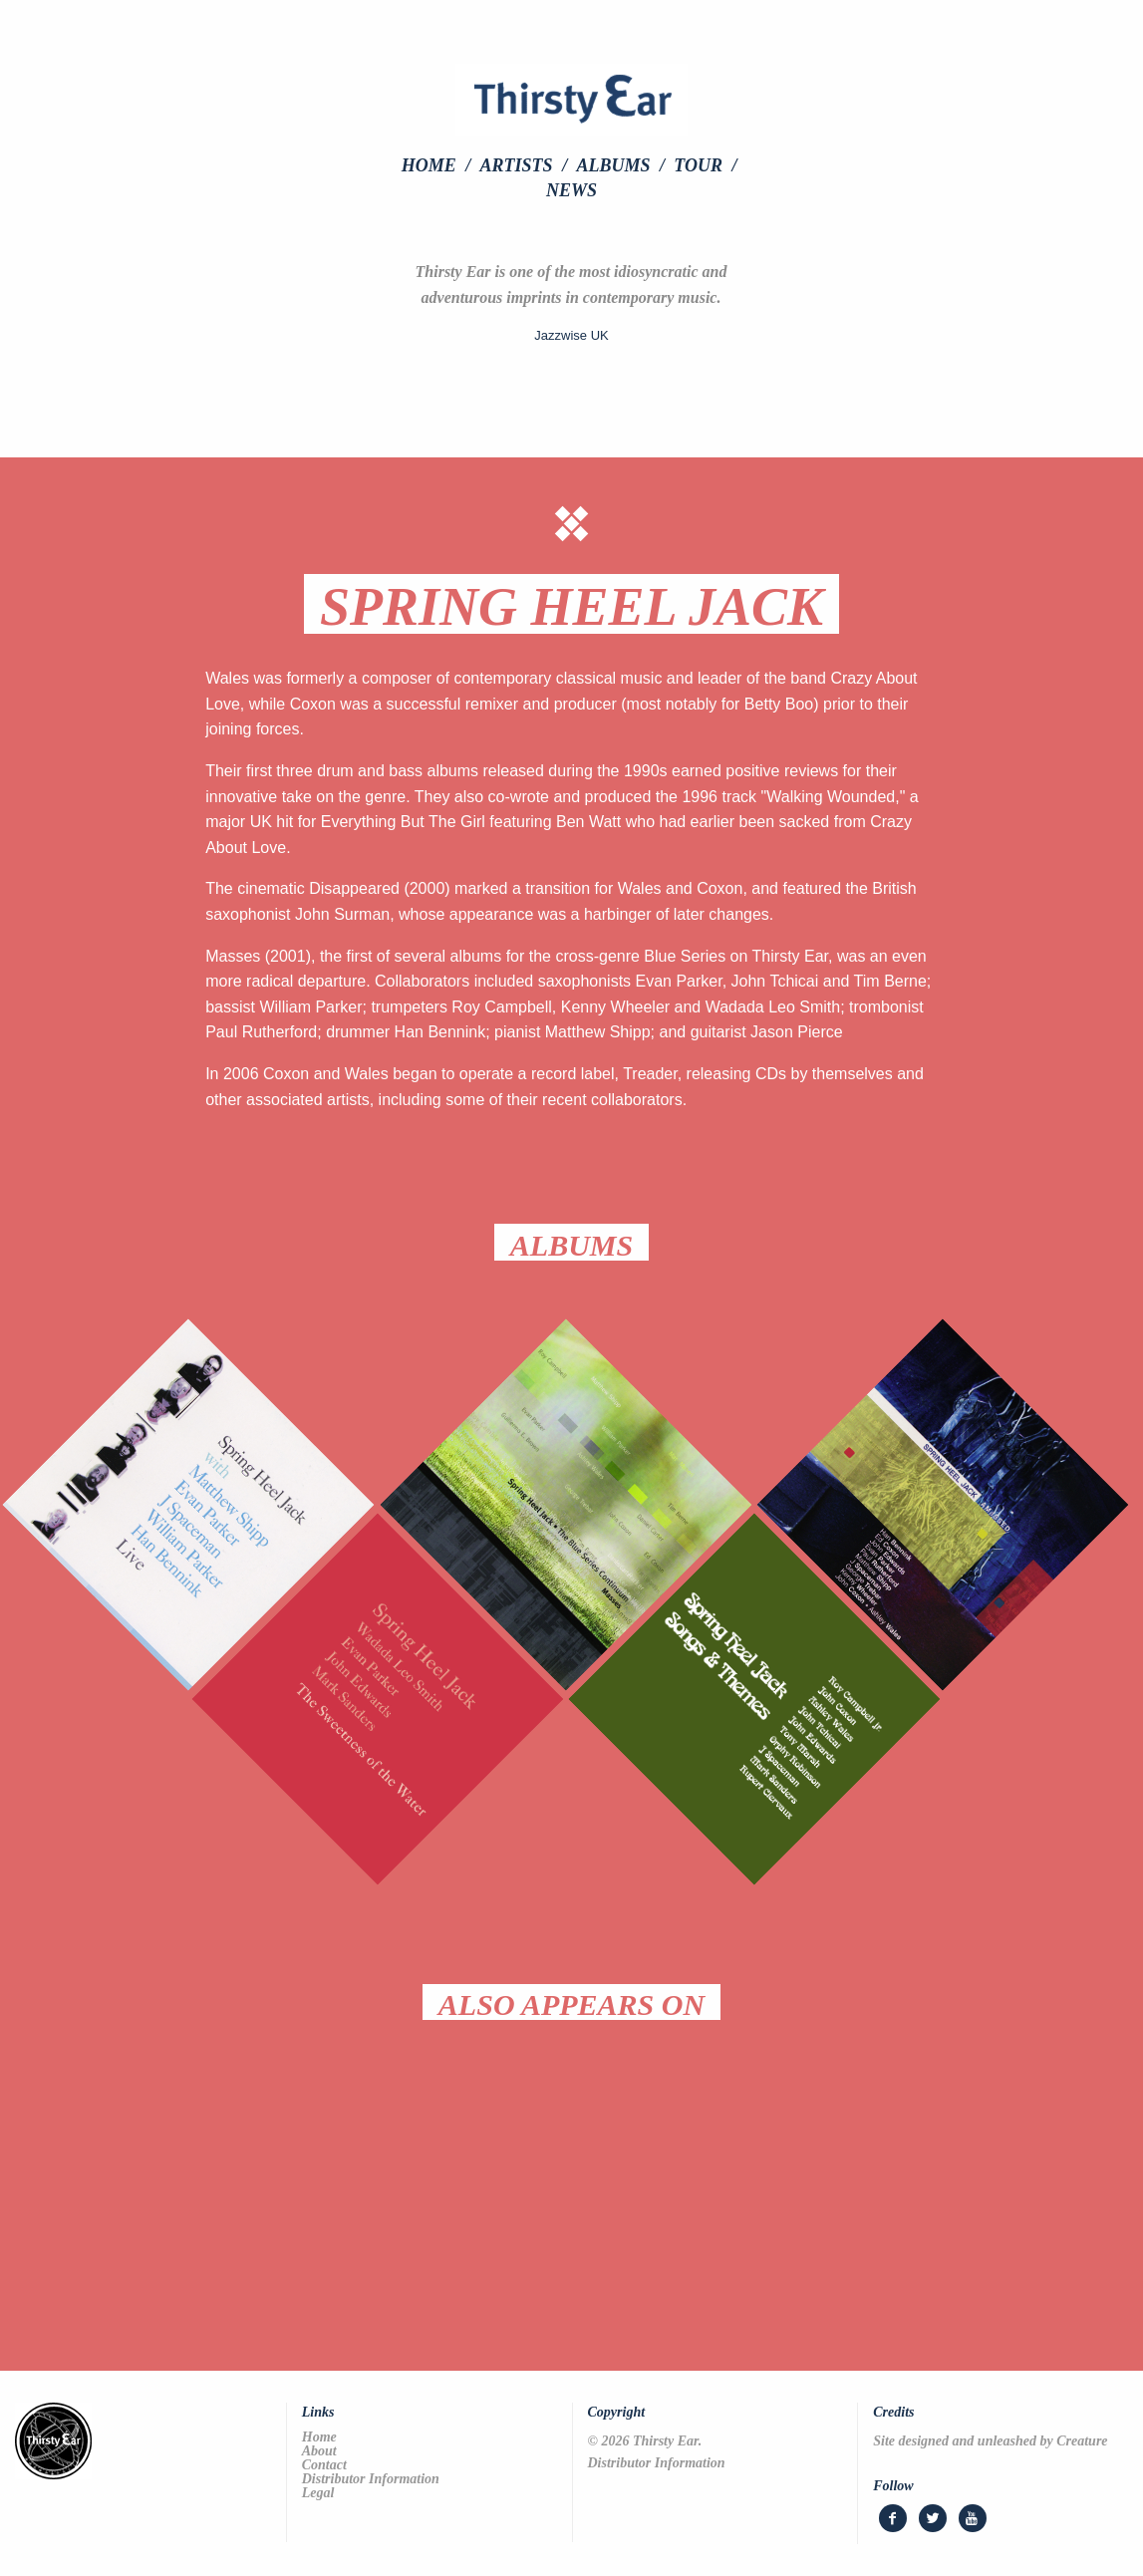  What do you see at coordinates (698, 165) in the screenshot?
I see `Tour` at bounding box center [698, 165].